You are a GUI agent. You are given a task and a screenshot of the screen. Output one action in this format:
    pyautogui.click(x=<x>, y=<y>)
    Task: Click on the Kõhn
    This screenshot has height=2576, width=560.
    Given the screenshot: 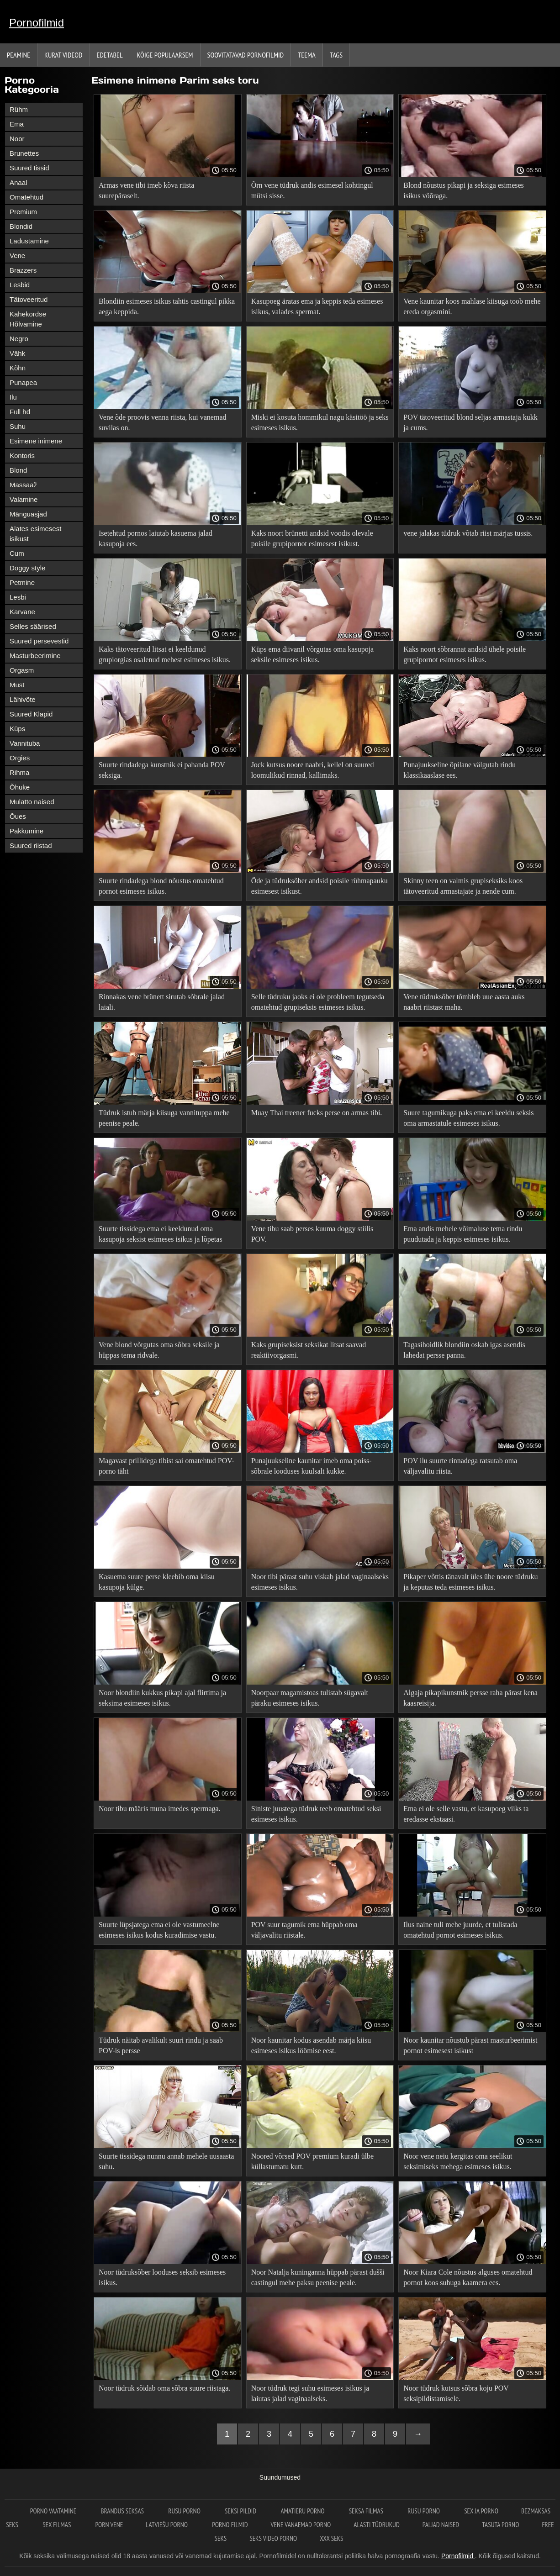 What is the action you would take?
    pyautogui.click(x=18, y=368)
    